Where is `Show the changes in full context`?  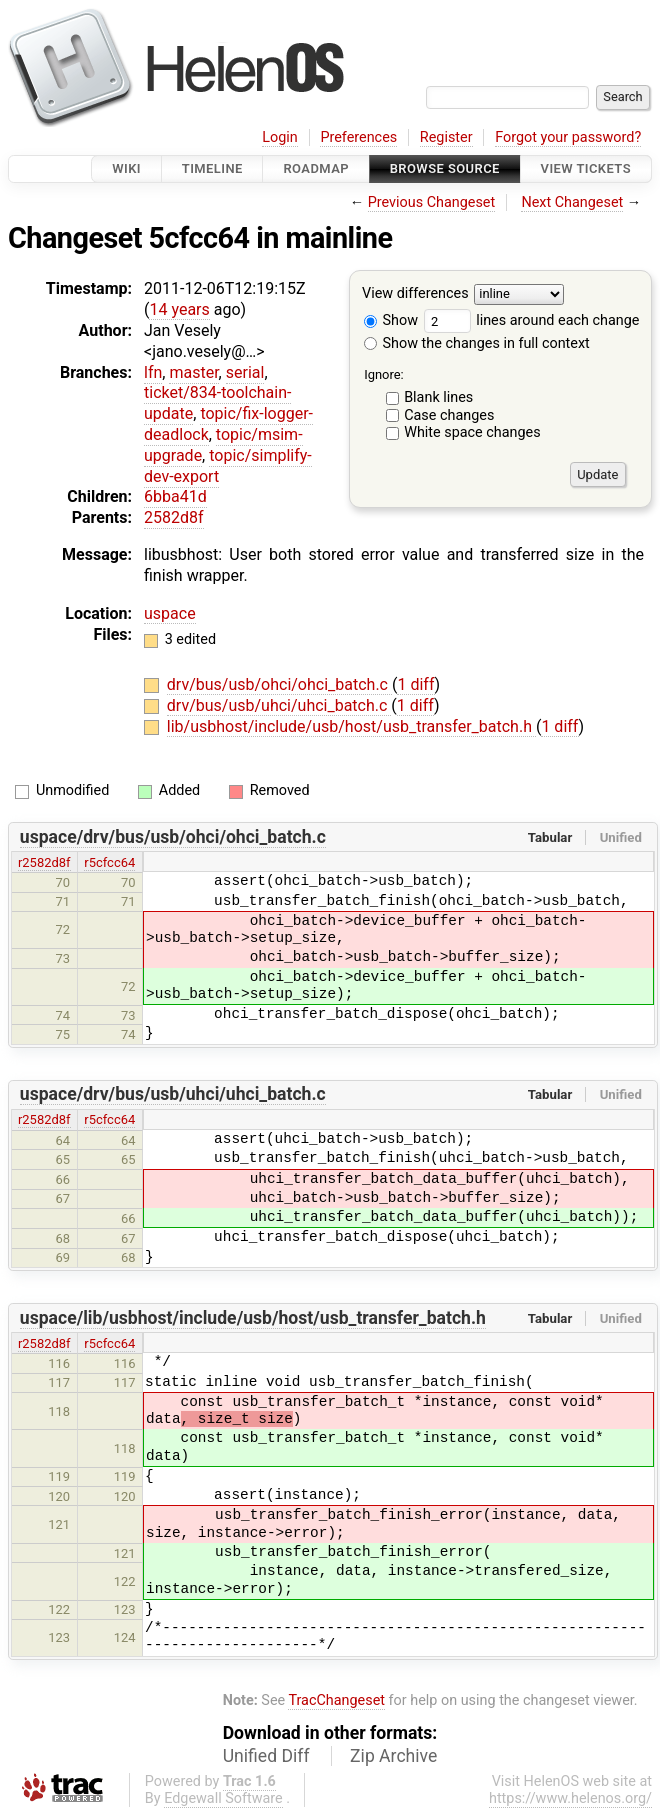
Show the changes in full context is located at coordinates (477, 343).